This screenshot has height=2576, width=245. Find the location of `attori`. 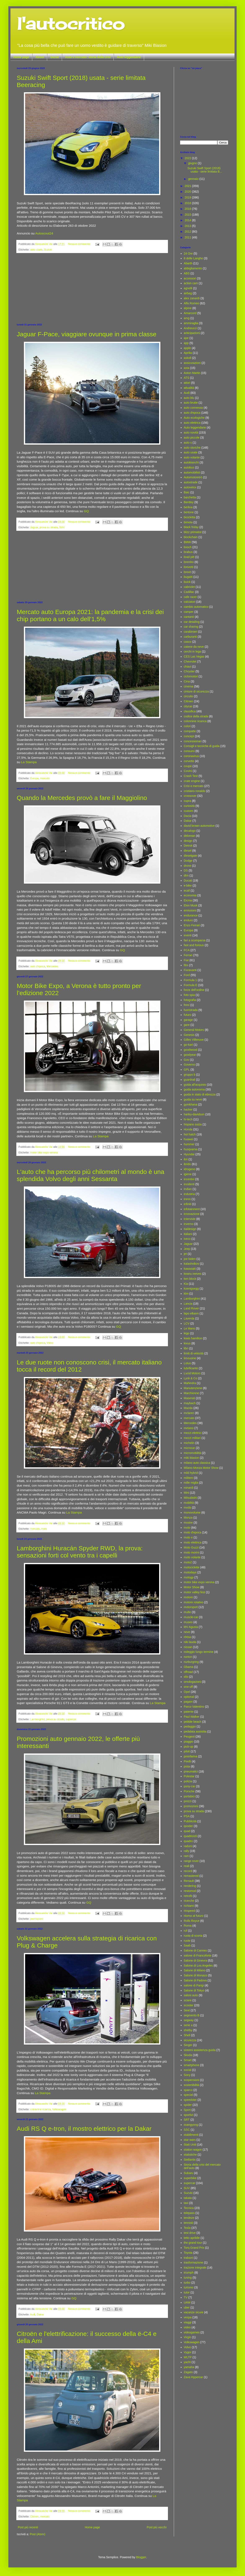

attori is located at coordinates (187, 382).